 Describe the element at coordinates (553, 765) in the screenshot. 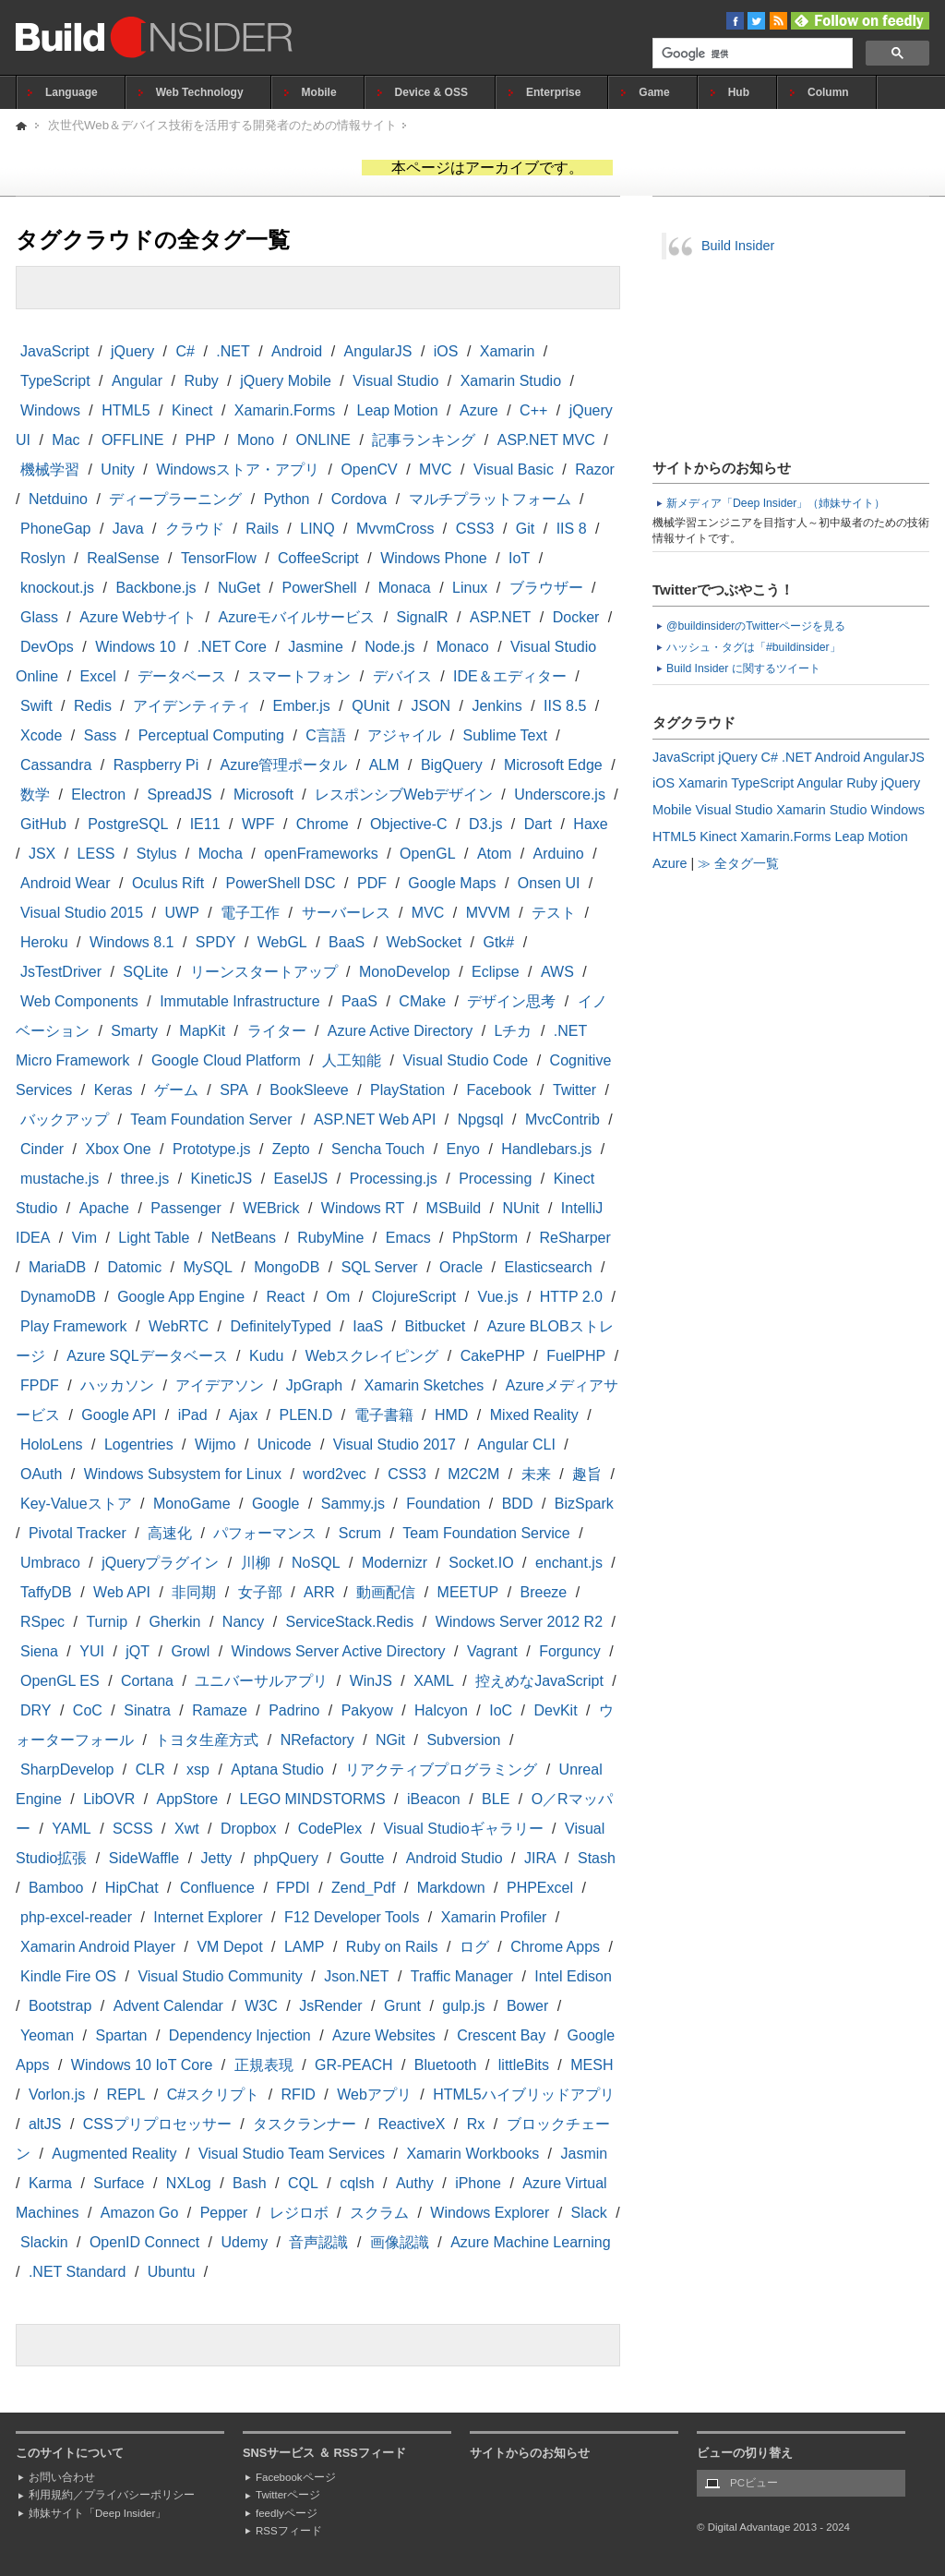

I see `Microsoft Edge` at that location.